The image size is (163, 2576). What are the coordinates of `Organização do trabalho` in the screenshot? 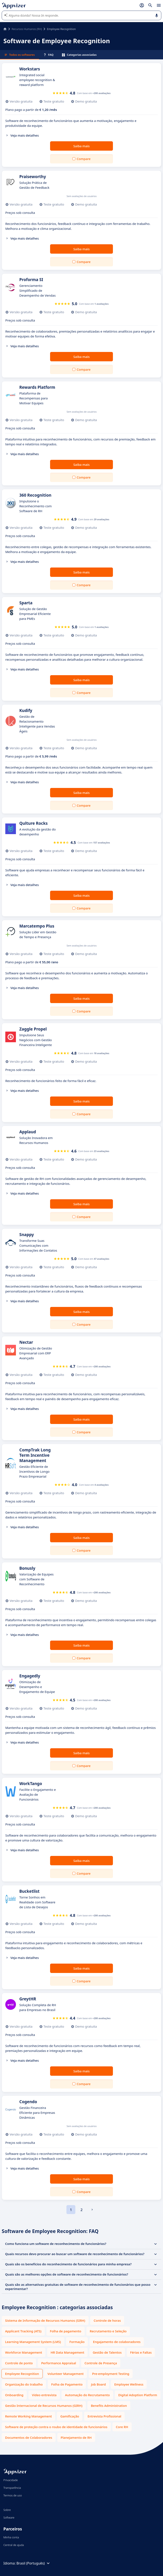 It's located at (24, 2384).